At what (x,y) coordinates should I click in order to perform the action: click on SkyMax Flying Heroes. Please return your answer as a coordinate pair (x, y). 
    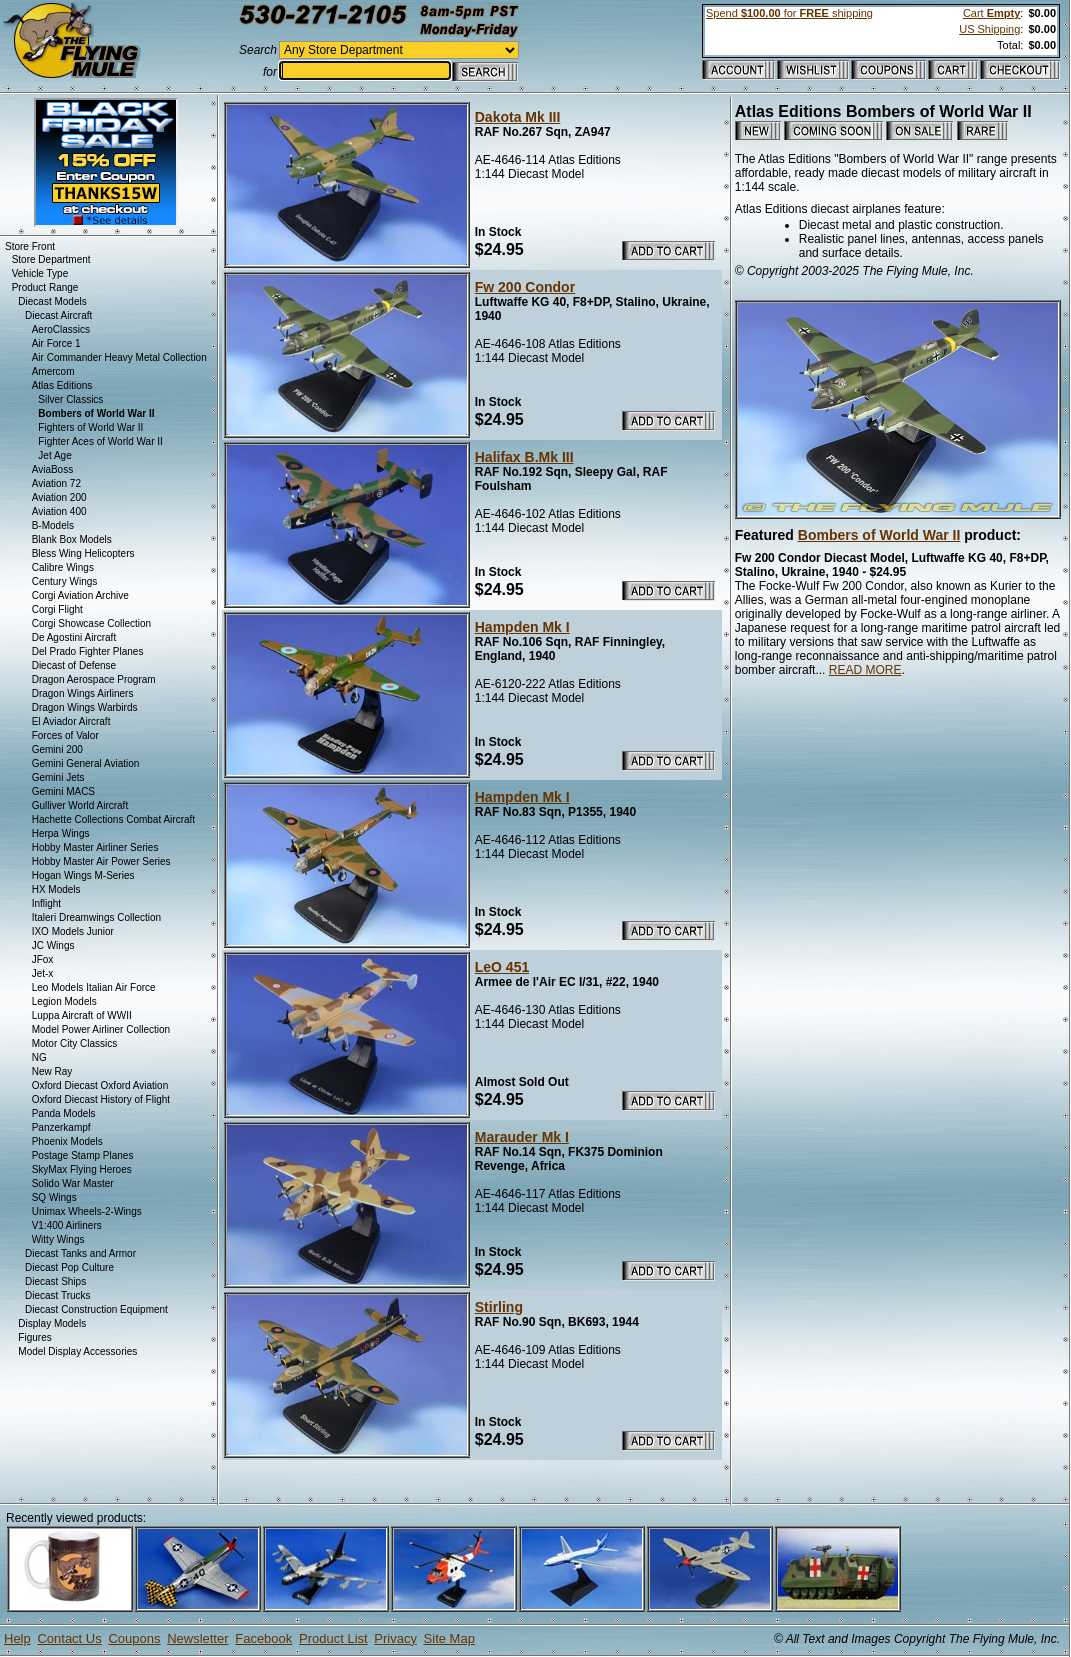
    Looking at the image, I should click on (82, 1169).